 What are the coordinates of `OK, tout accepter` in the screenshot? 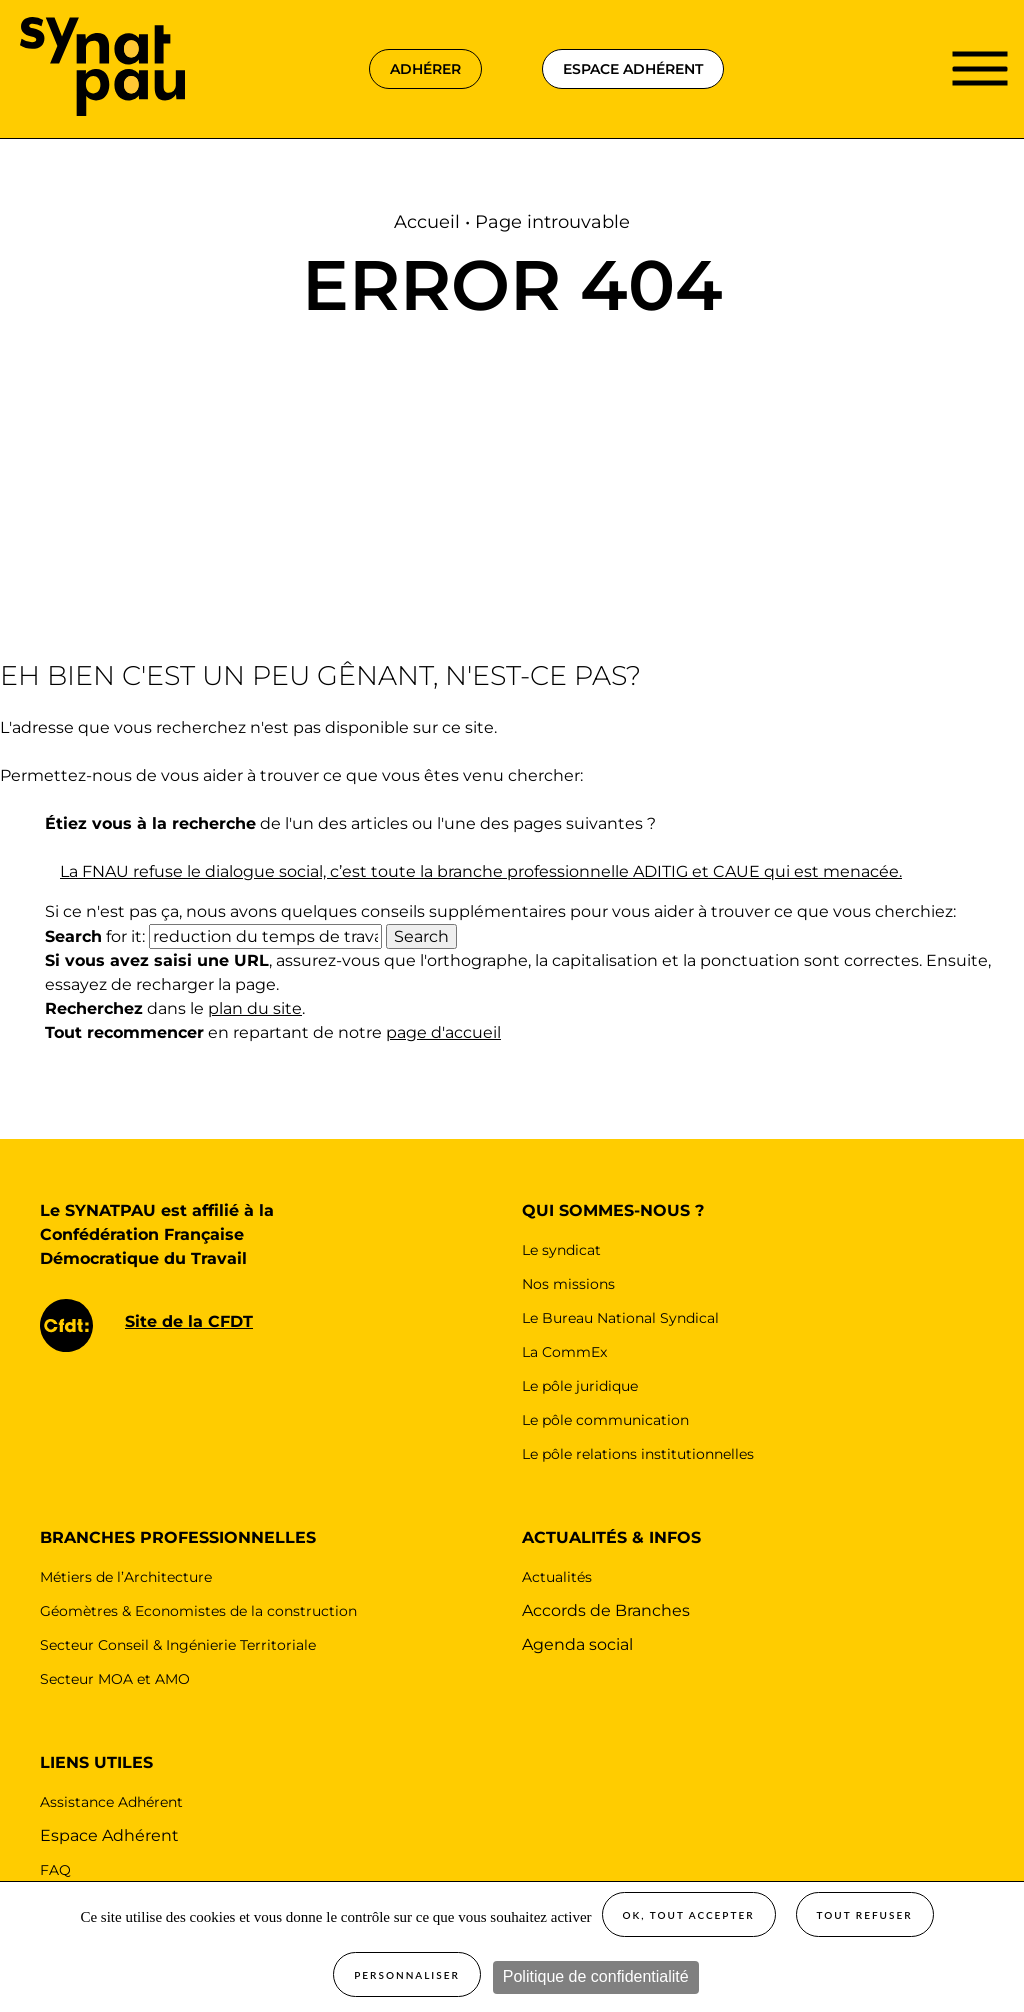 It's located at (689, 1915).